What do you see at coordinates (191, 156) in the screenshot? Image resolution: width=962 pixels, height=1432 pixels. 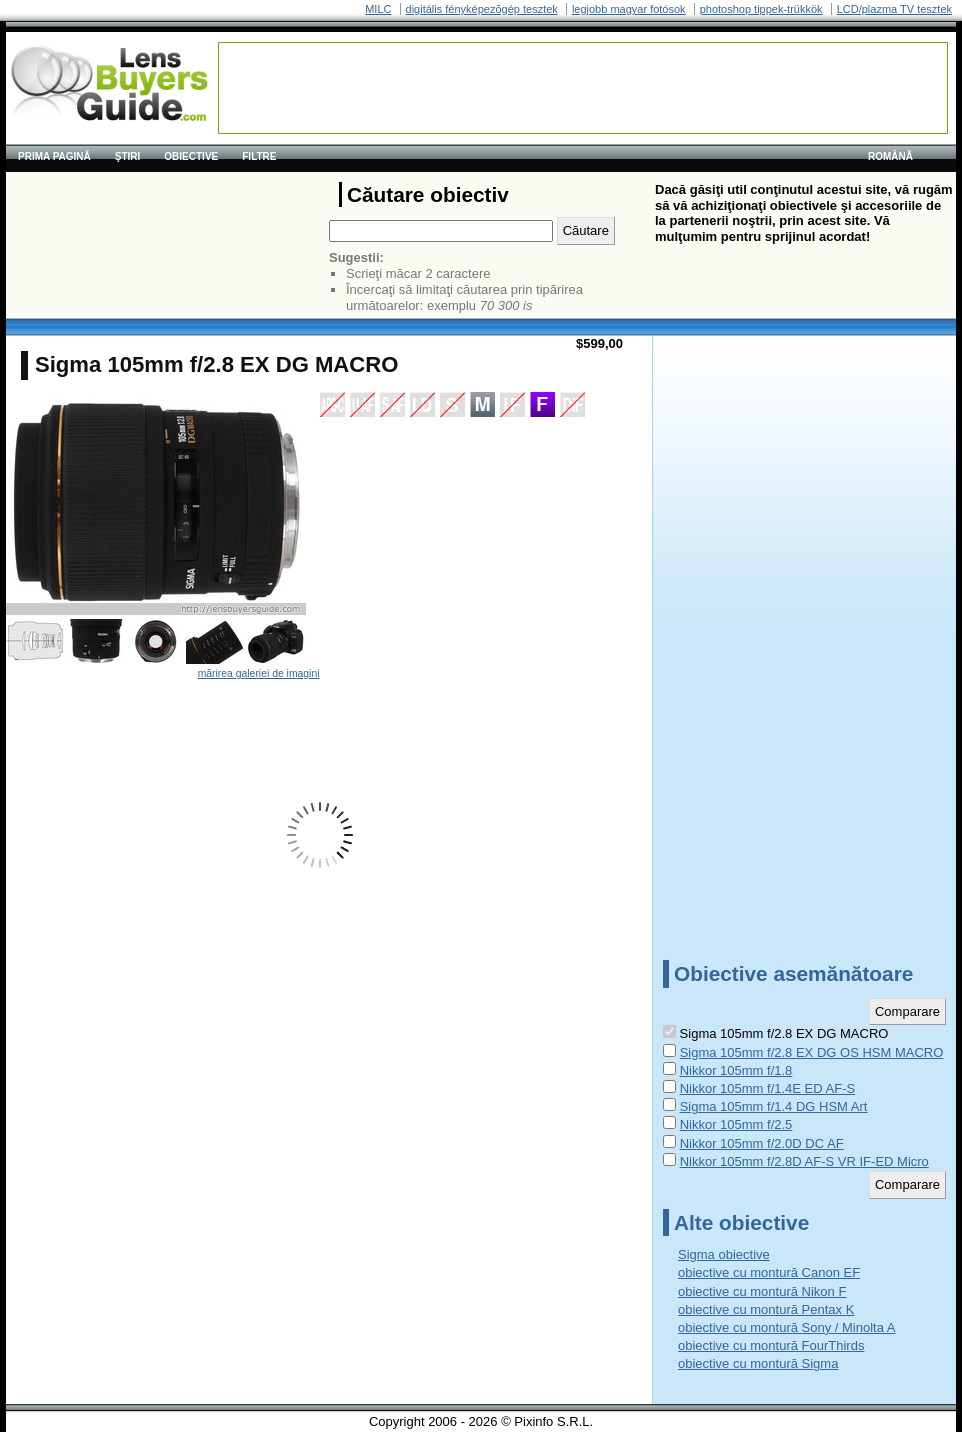 I see `Obiective` at bounding box center [191, 156].